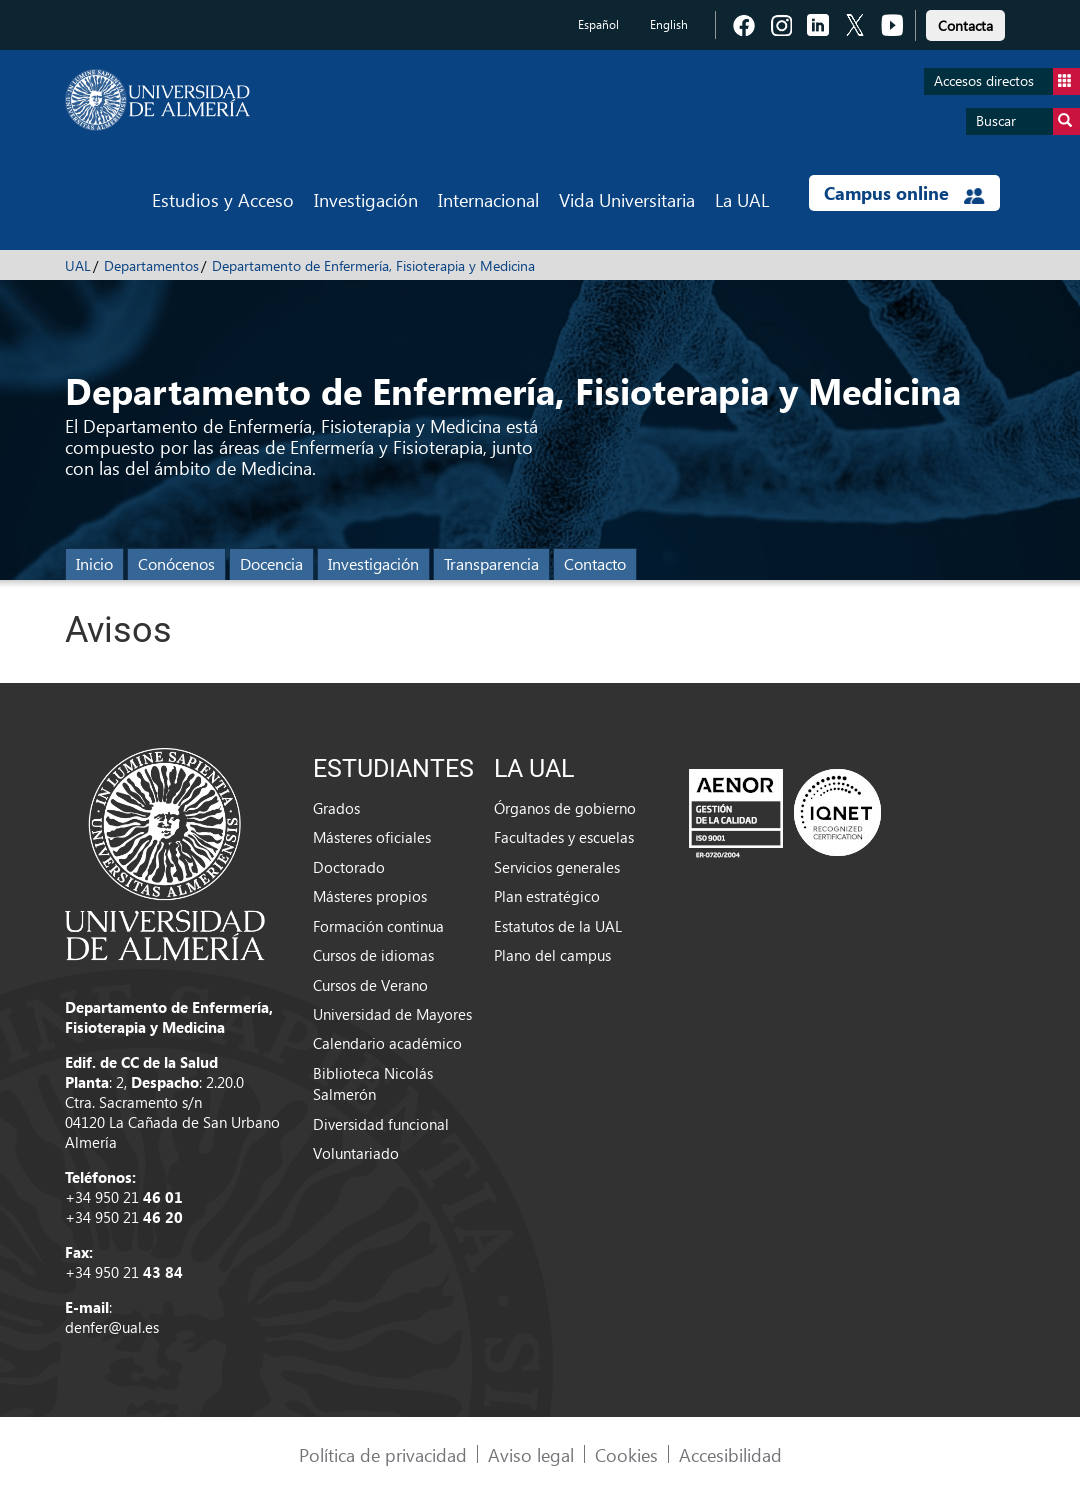 The height and width of the screenshot is (1492, 1080). I want to click on Aviso legal [link], so click(531, 1454).